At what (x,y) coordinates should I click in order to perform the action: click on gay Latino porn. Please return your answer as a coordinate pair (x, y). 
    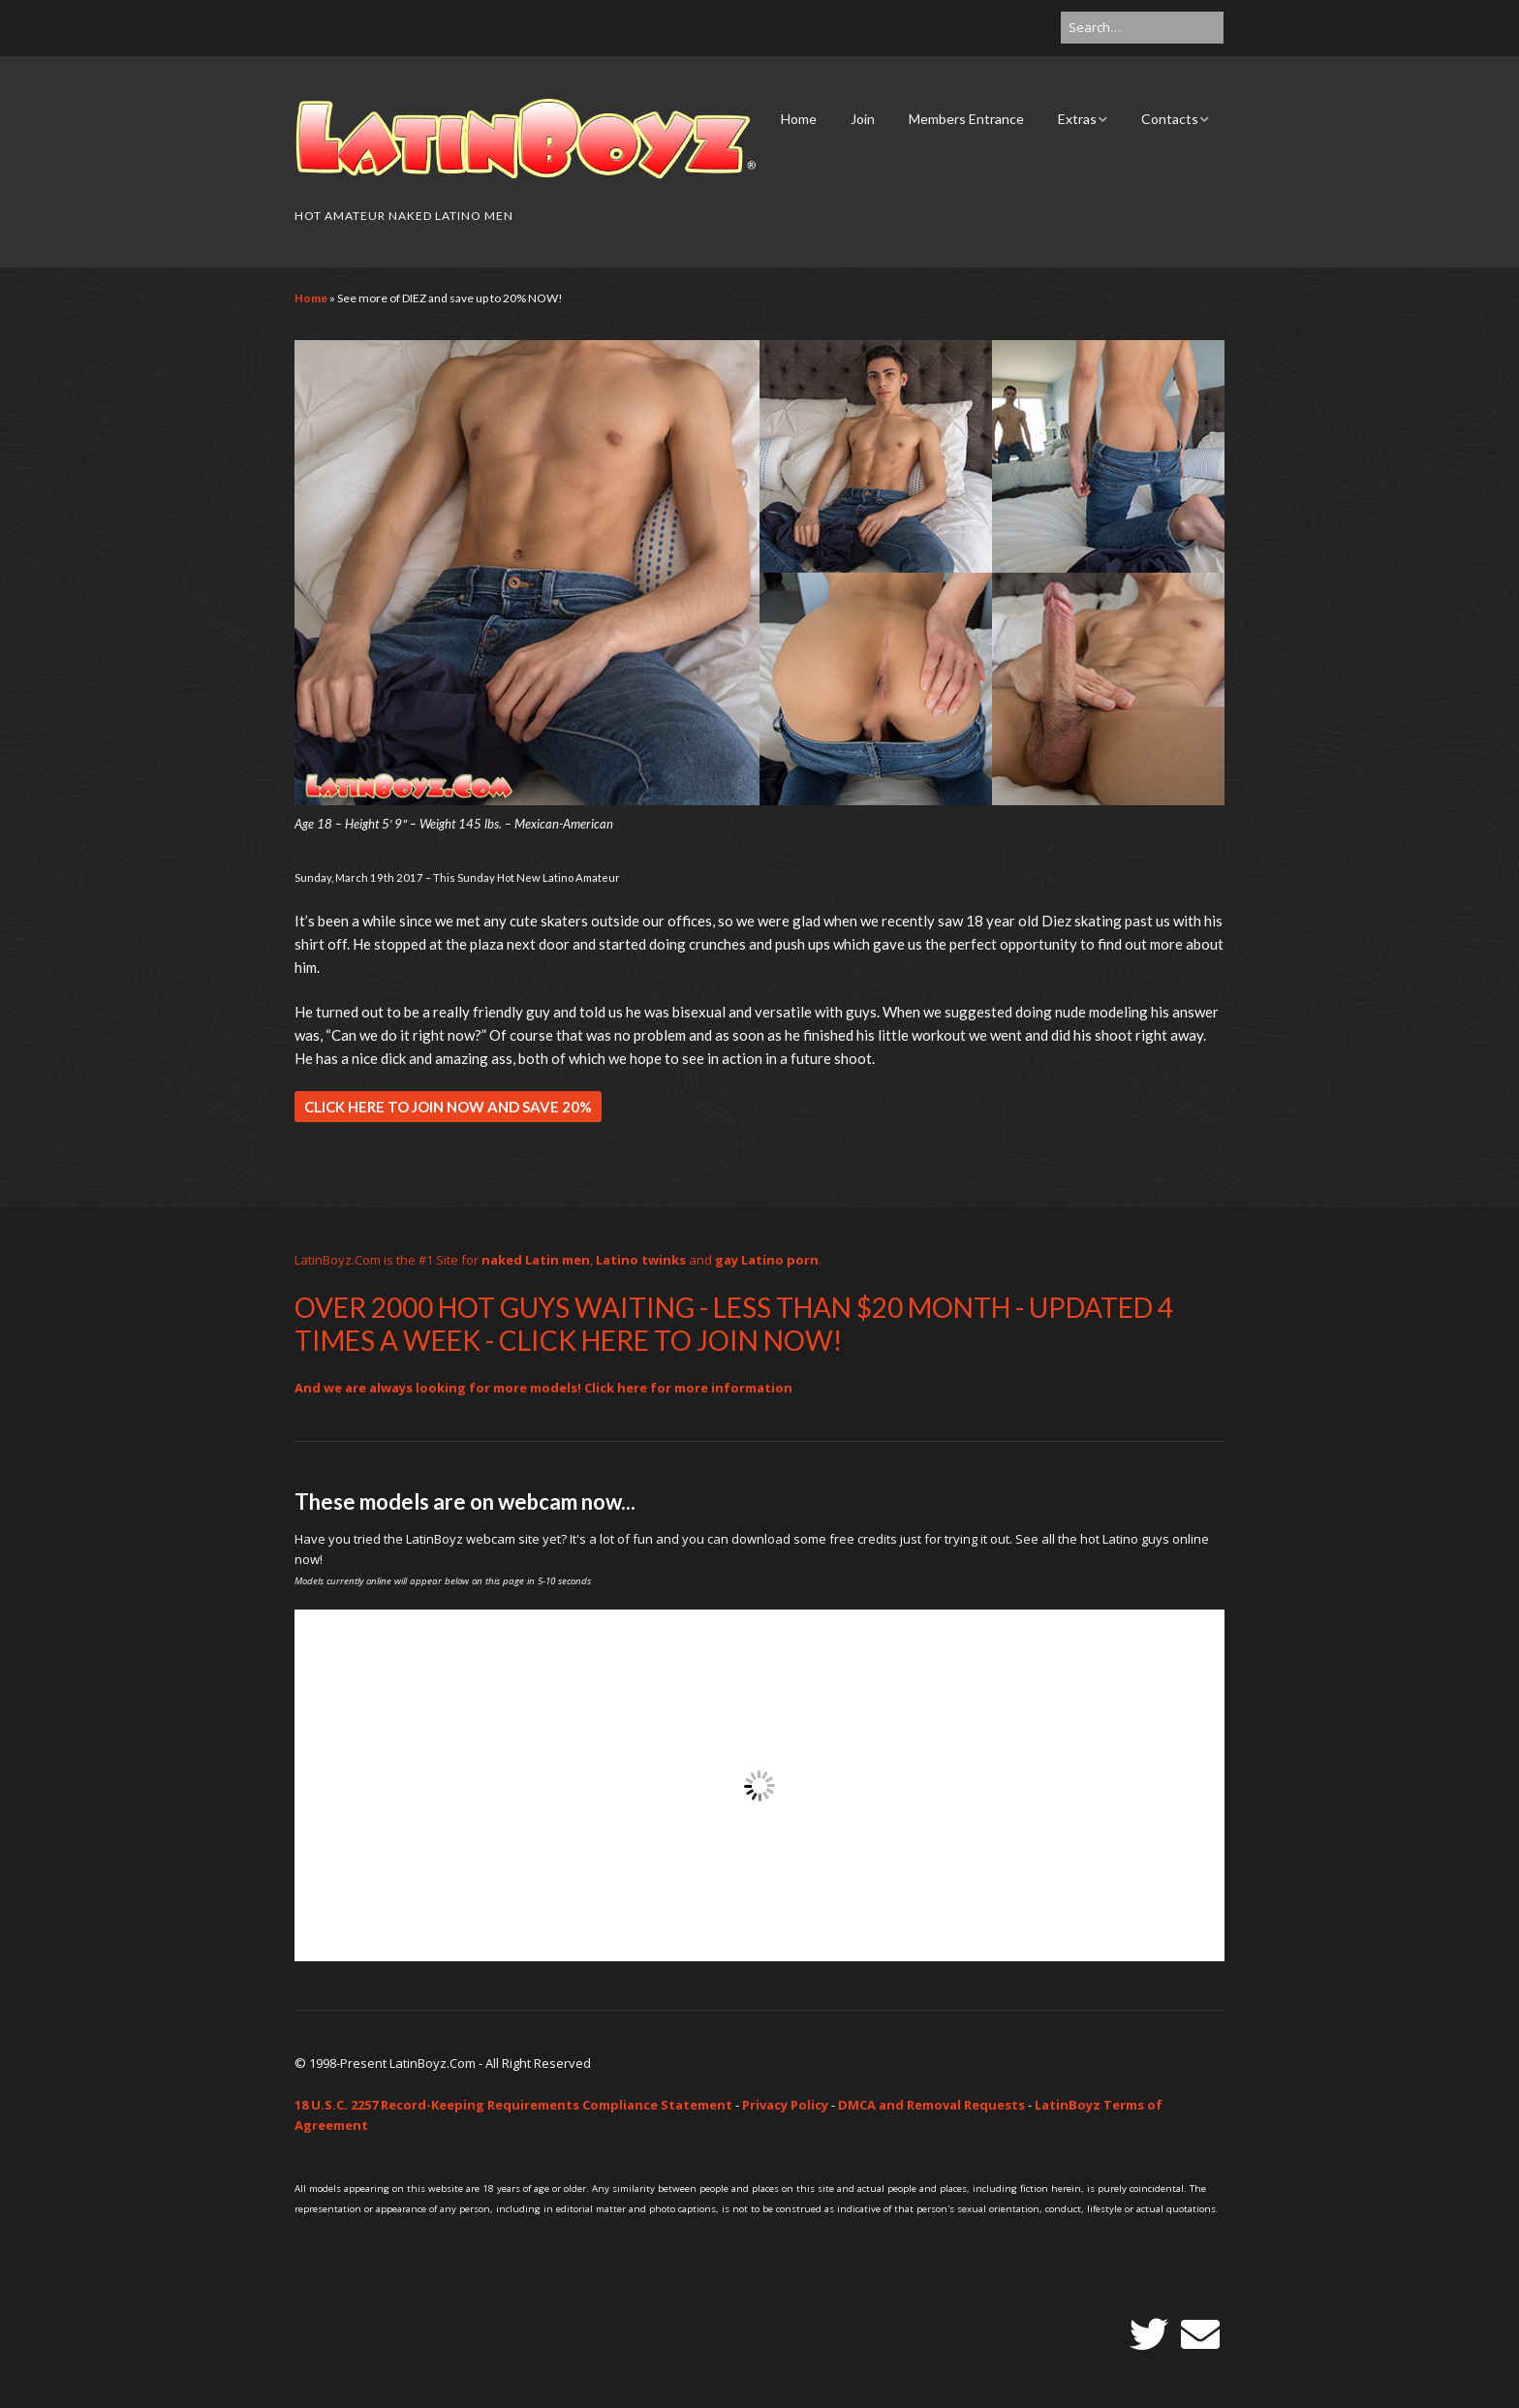
    Looking at the image, I should click on (767, 1259).